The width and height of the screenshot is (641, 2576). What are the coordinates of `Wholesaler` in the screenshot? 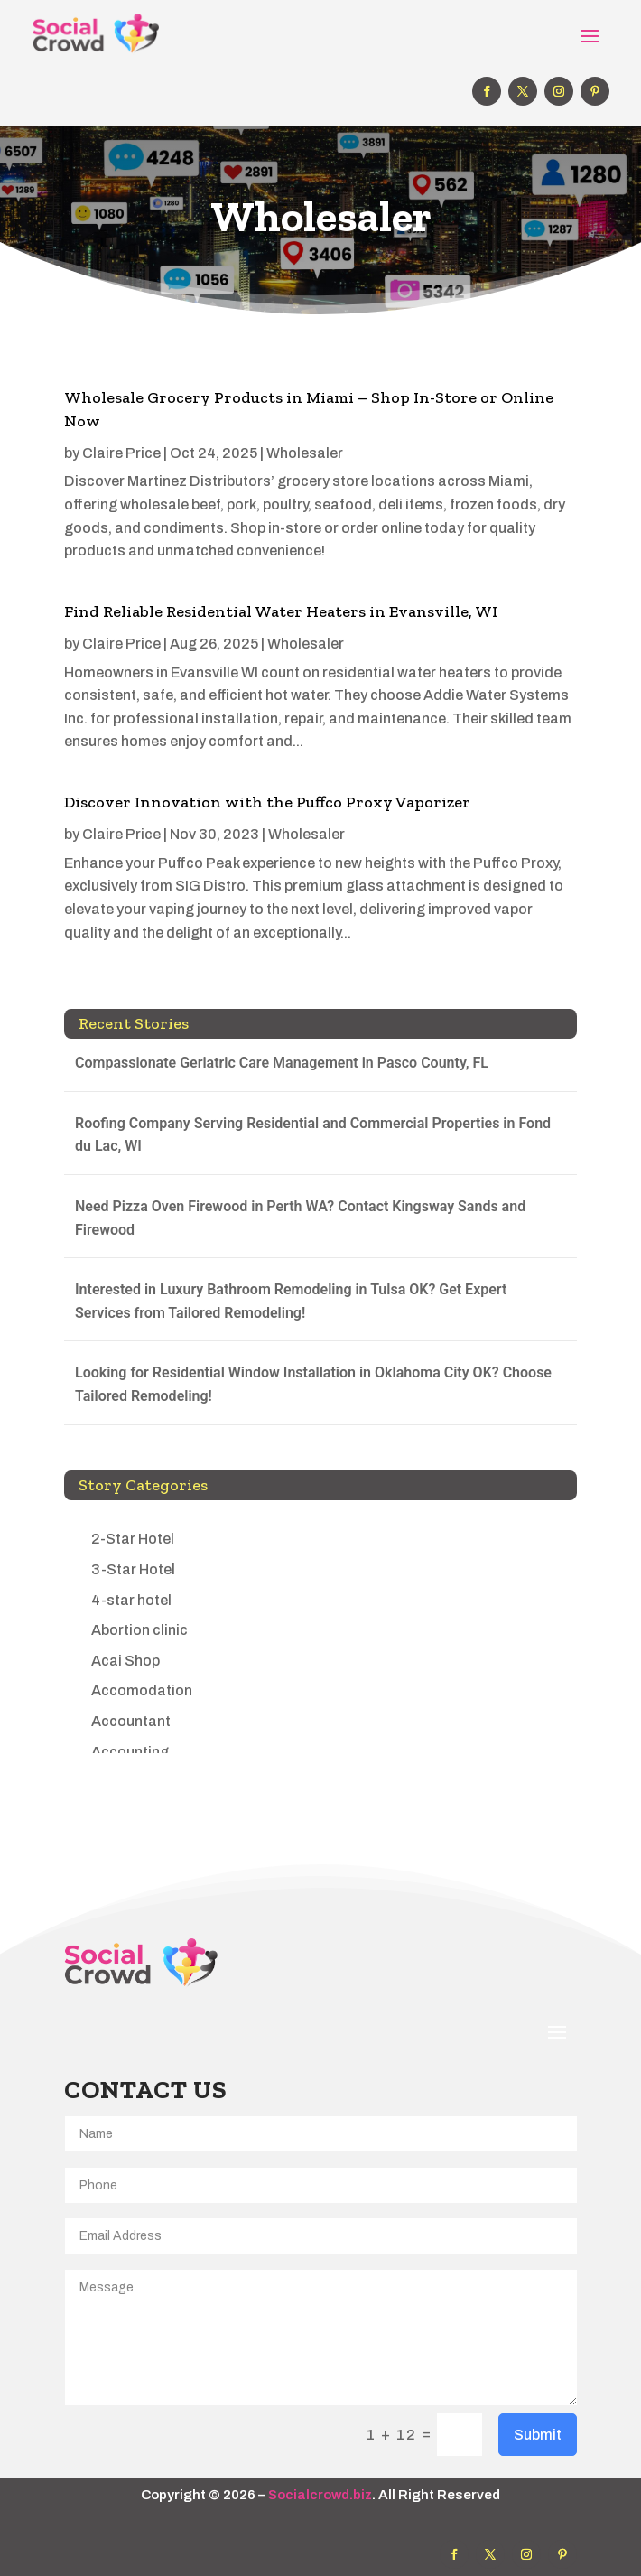 It's located at (304, 453).